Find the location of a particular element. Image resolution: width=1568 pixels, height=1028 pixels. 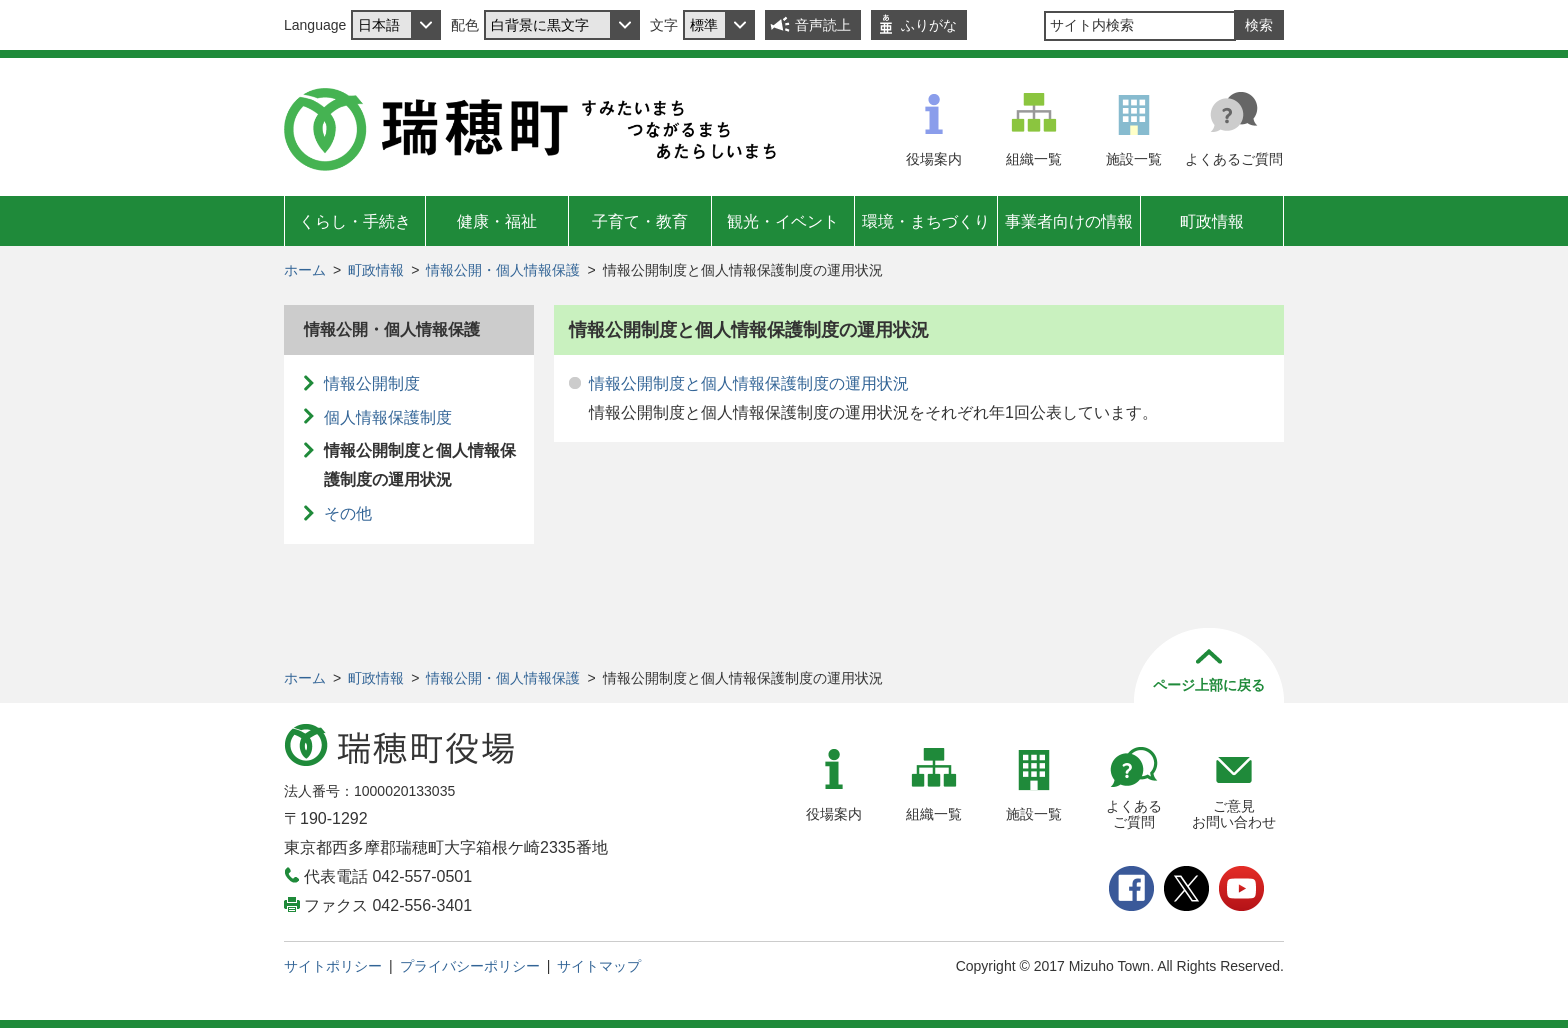

事業者向けの情報 is located at coordinates (1069, 221).